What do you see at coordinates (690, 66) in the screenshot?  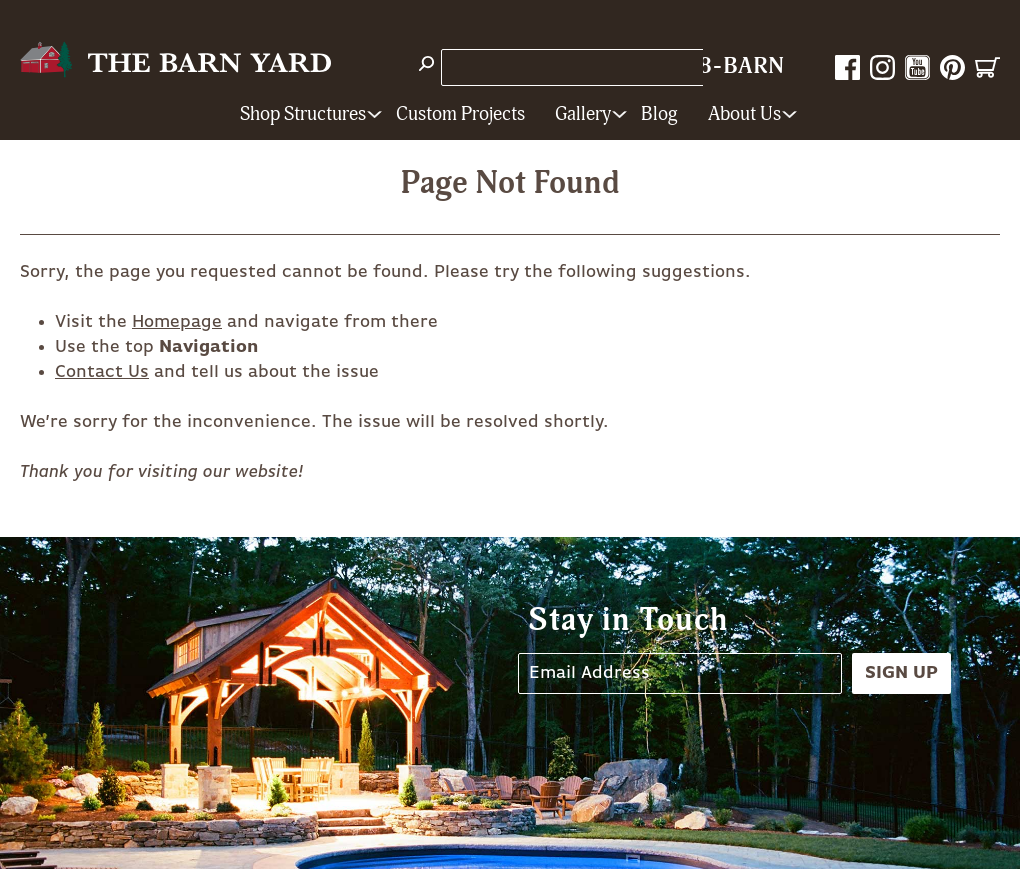 I see `1-800-628-BARN` at bounding box center [690, 66].